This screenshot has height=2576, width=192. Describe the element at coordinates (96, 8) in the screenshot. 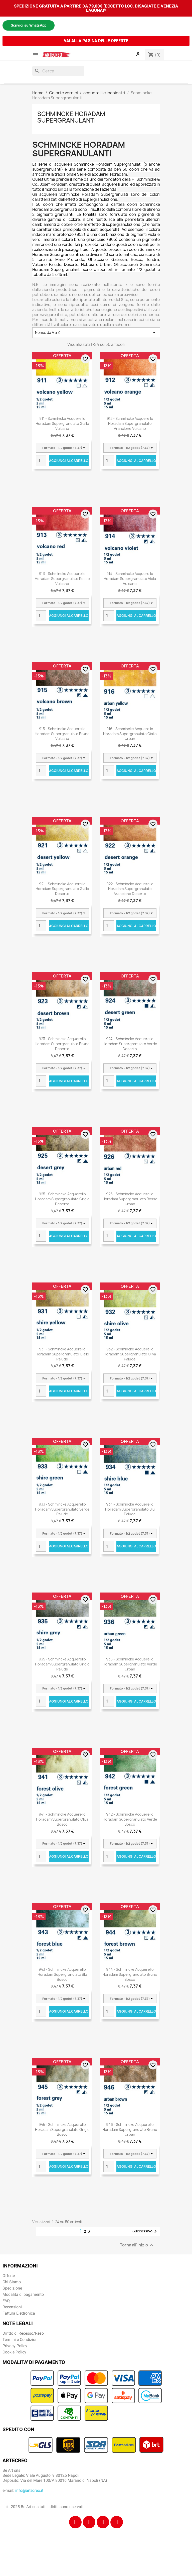

I see `SPEDIZIONE GRATUITA A PARTIRE DA 79,00€ (ECCETTO LOC. DISAGIATE E VENEZIA LAGUNA)*` at that location.